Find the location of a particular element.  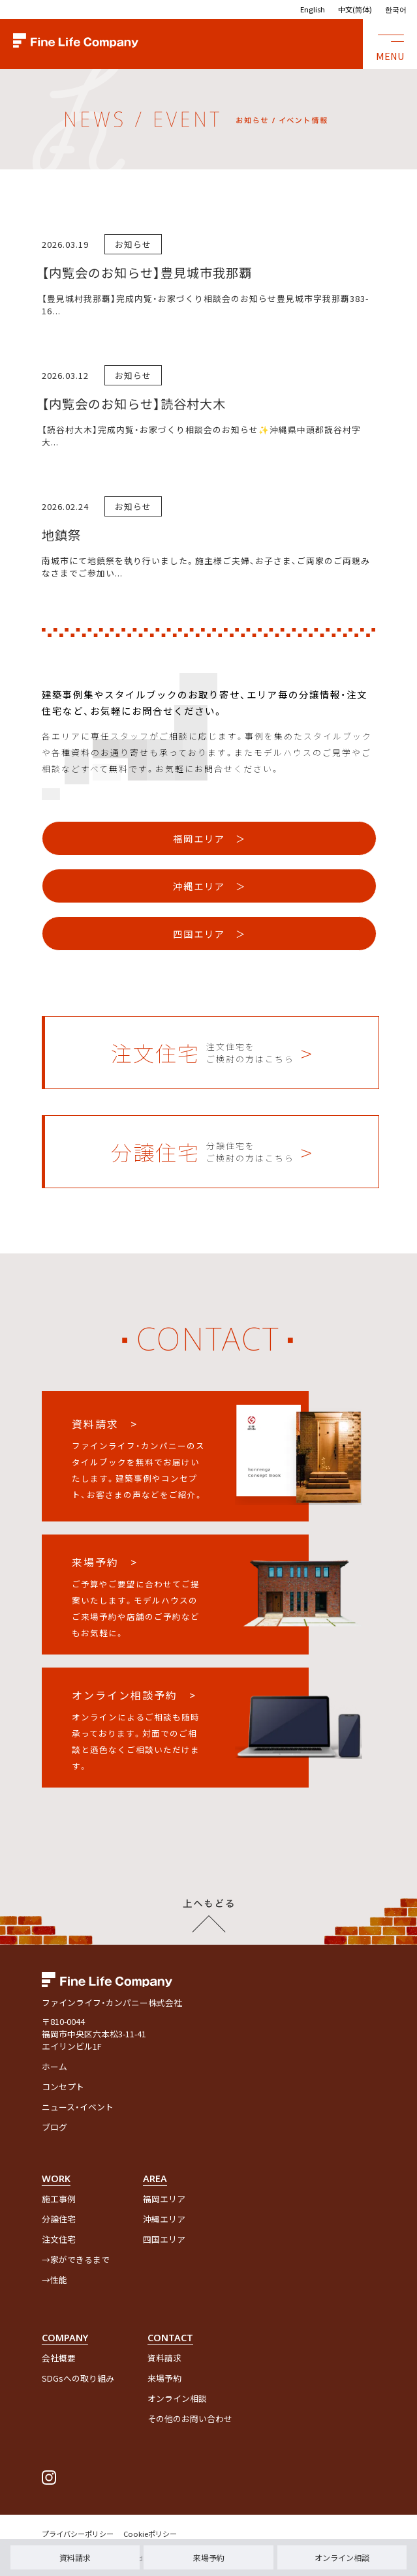

【内覧会のお知らせ】豊見城市我那覇 is located at coordinates (147, 272).